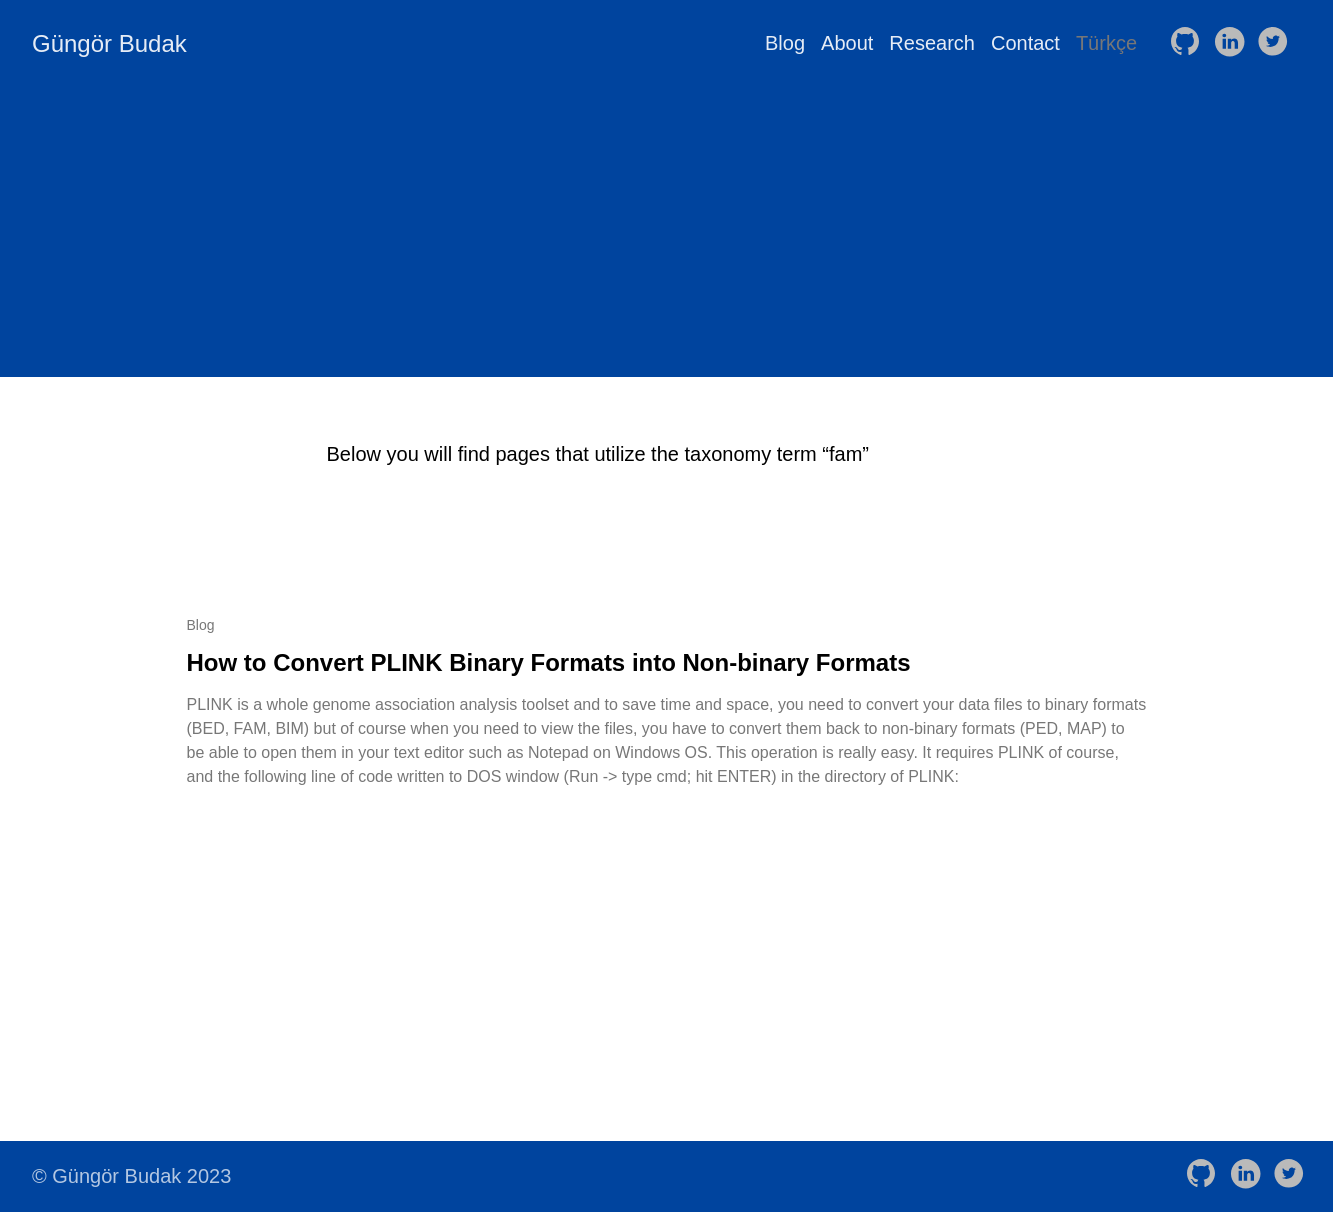 Image resolution: width=1333 pixels, height=1212 pixels. What do you see at coordinates (109, 43) in the screenshot?
I see `Güngör Budak` at bounding box center [109, 43].